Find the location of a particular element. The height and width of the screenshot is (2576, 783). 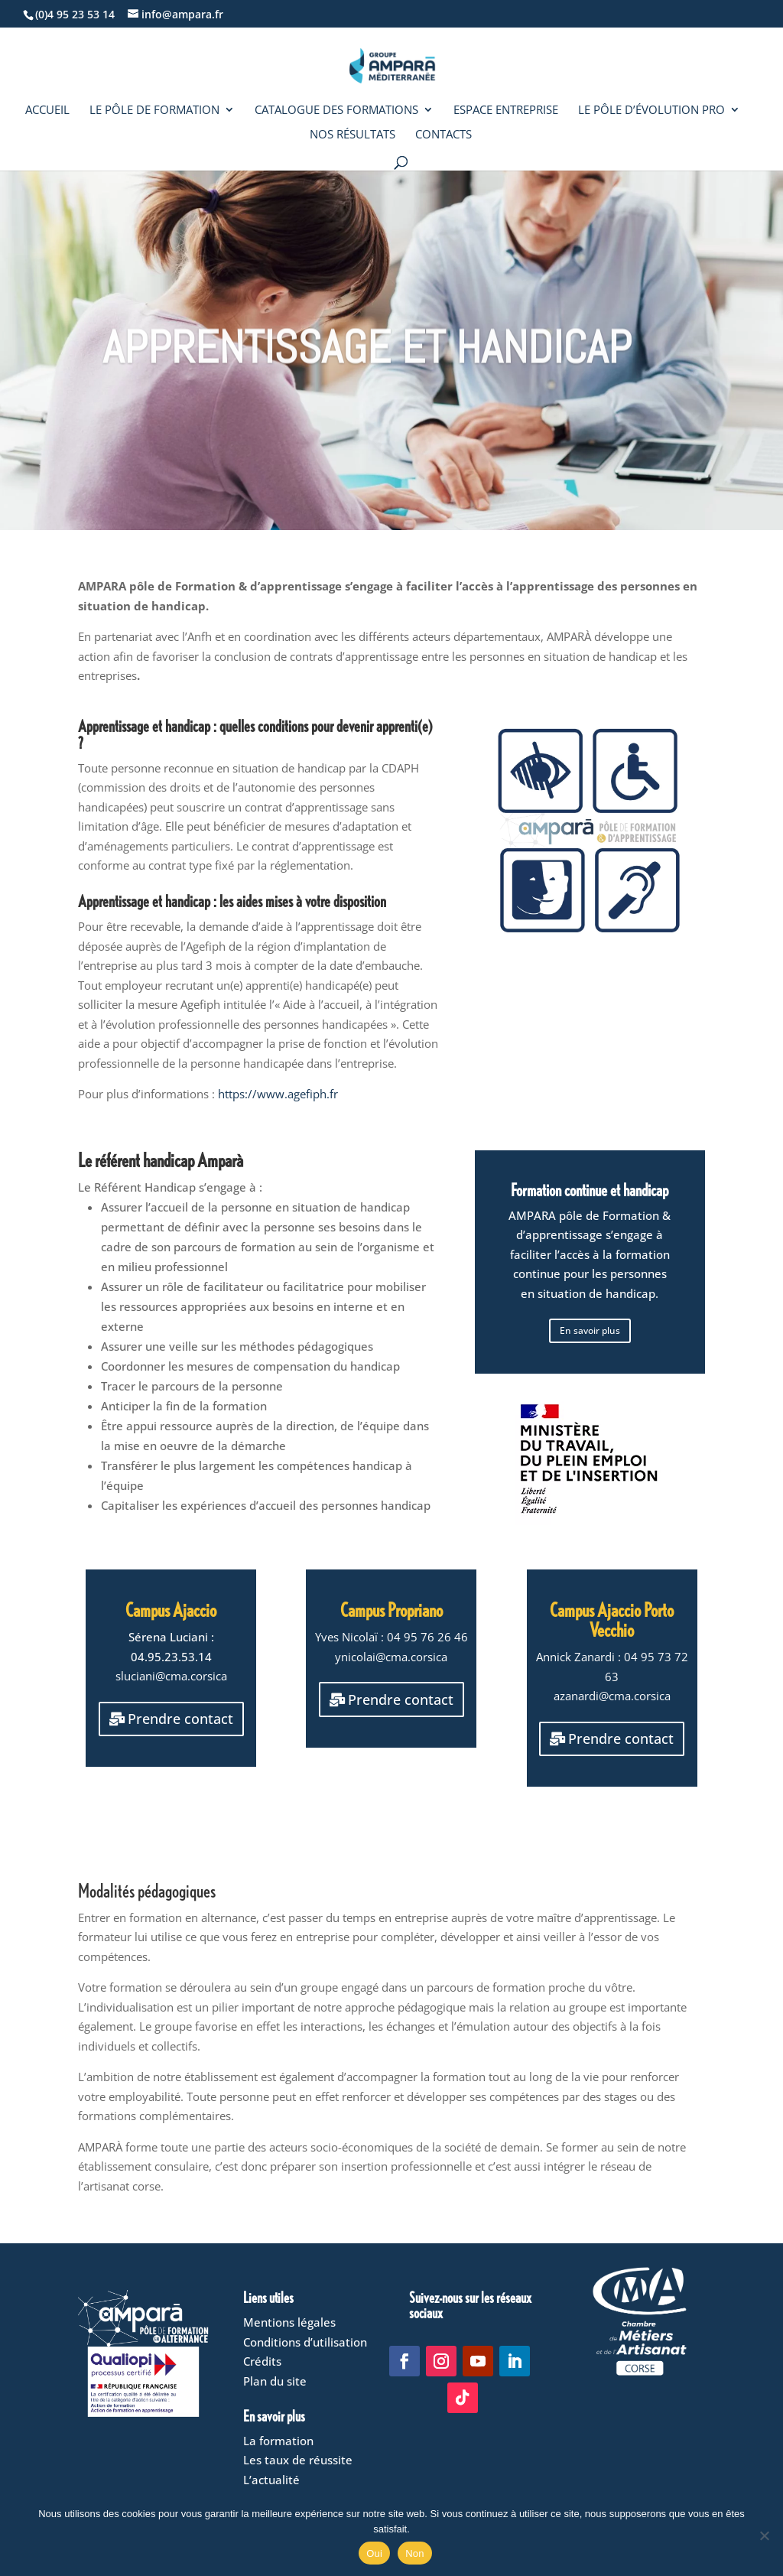

Prendre contact is located at coordinates (176, 1695).